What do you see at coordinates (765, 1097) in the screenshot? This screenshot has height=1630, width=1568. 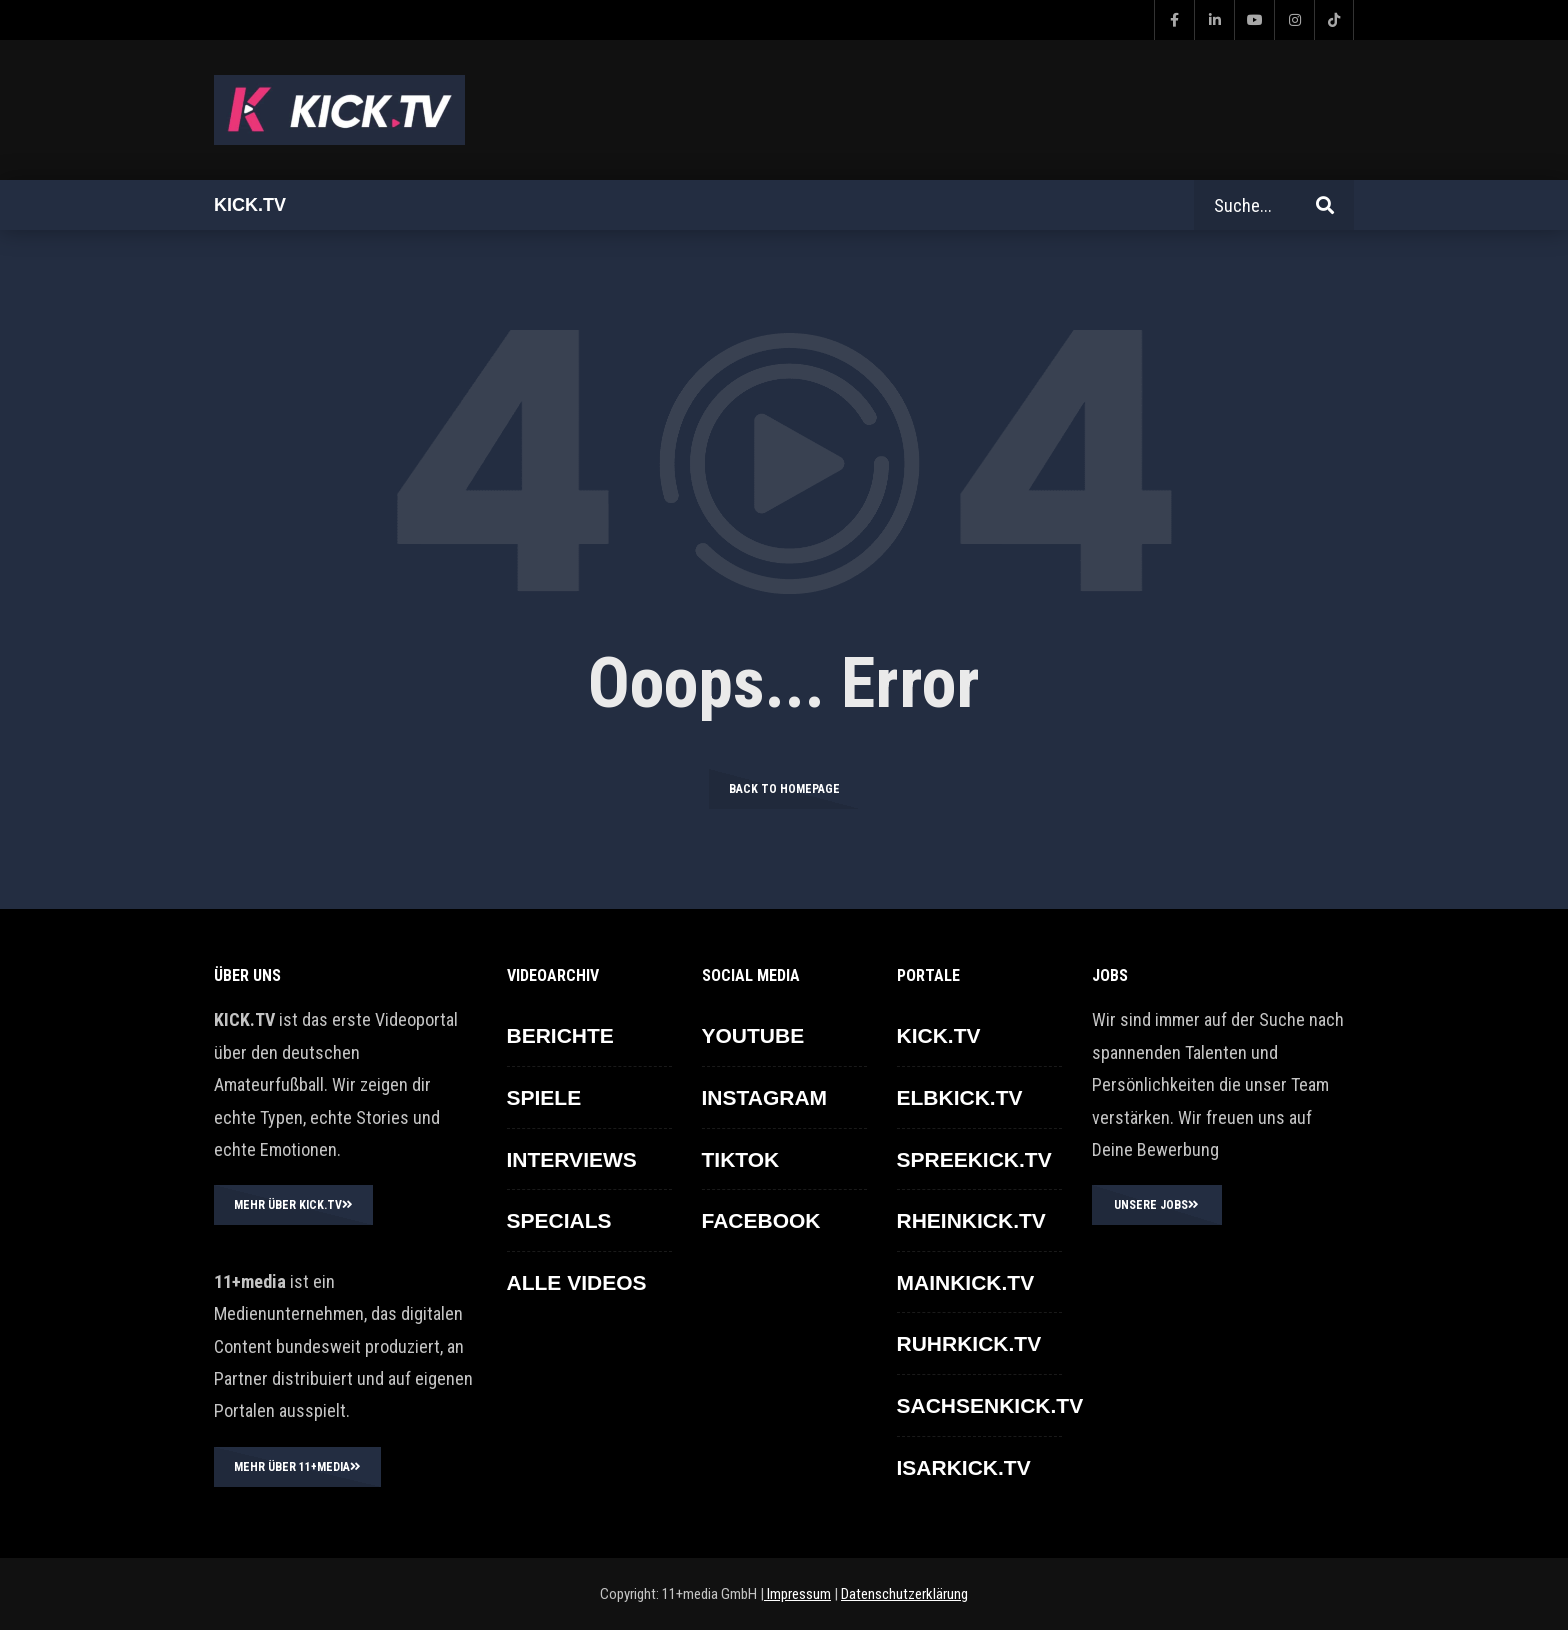 I see `INSTAGRAM` at bounding box center [765, 1097].